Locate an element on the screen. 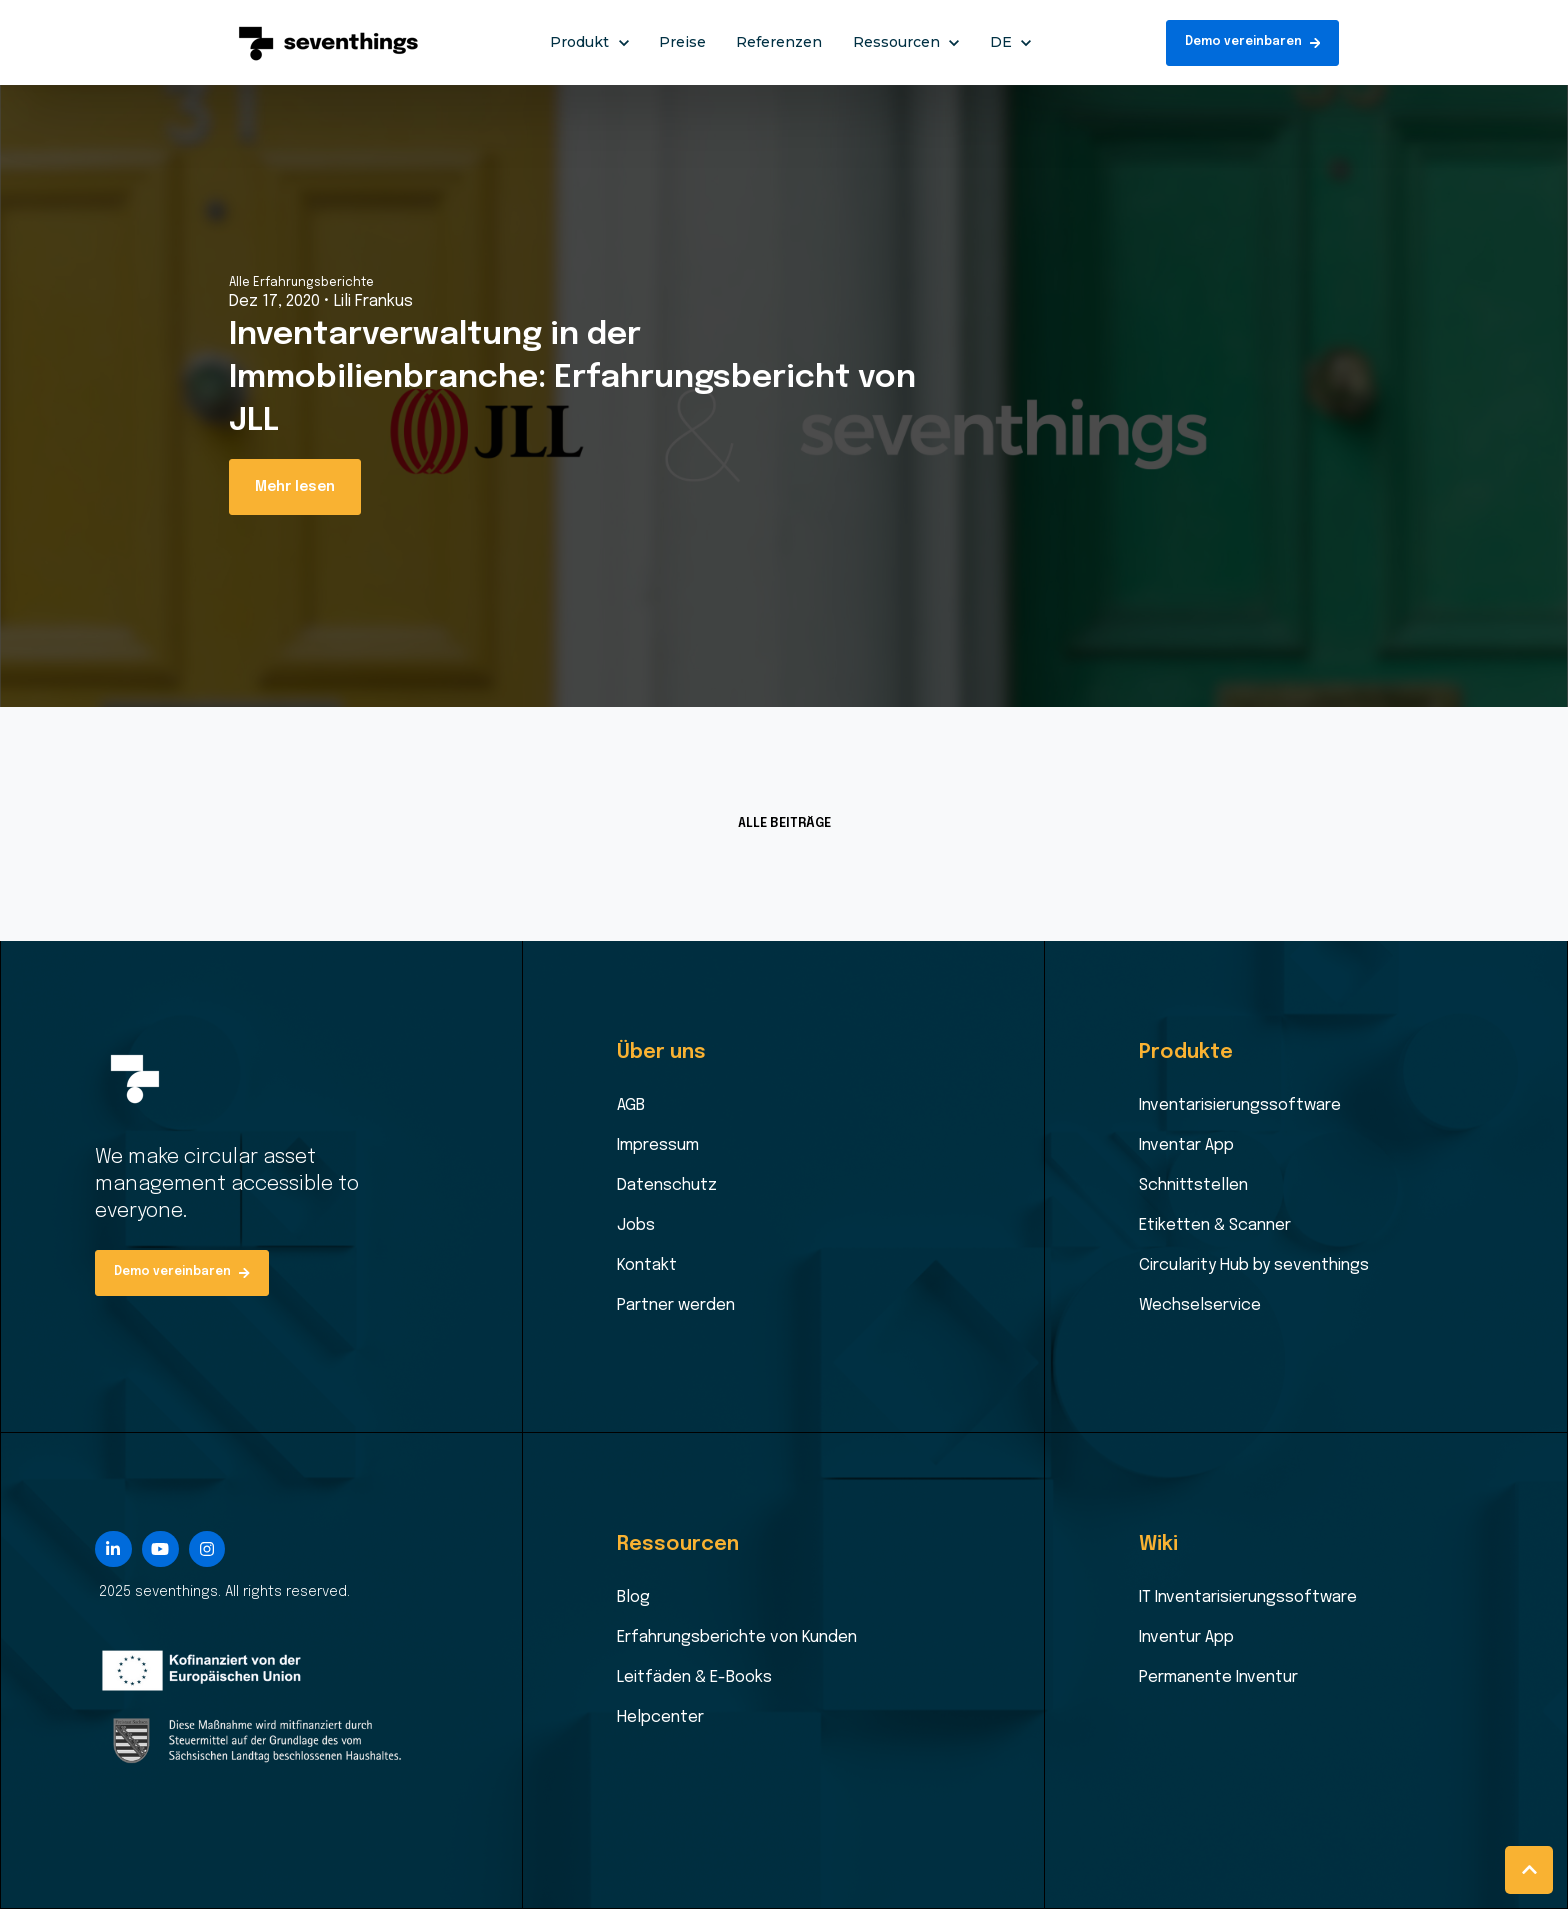  Partner werden is located at coordinates (676, 1305).